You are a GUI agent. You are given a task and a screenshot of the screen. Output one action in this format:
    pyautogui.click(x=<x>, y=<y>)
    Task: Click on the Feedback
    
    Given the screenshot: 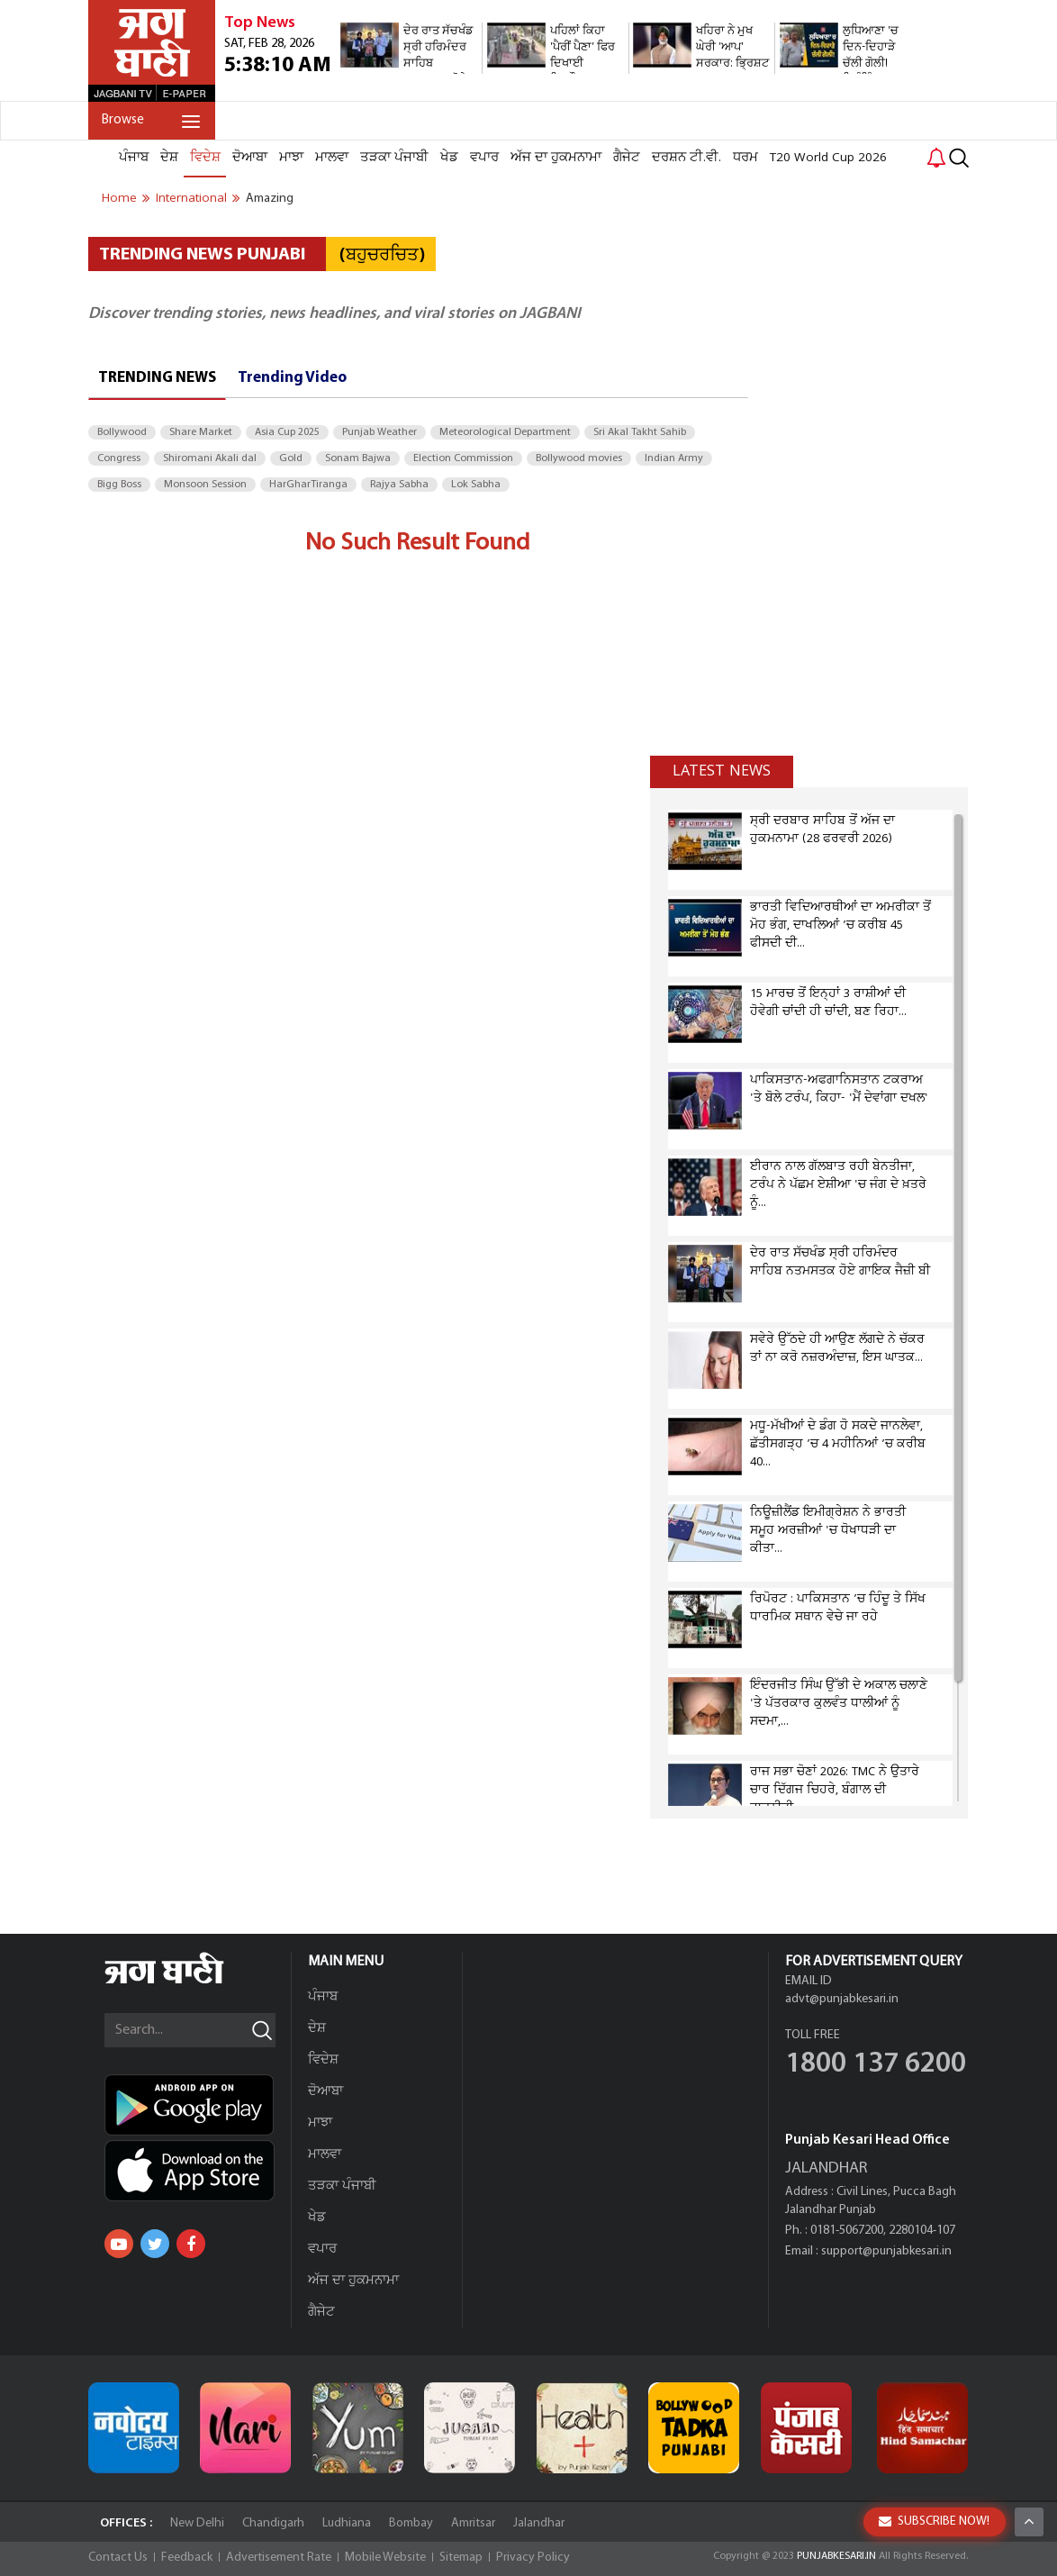 What is the action you would take?
    pyautogui.click(x=186, y=2557)
    